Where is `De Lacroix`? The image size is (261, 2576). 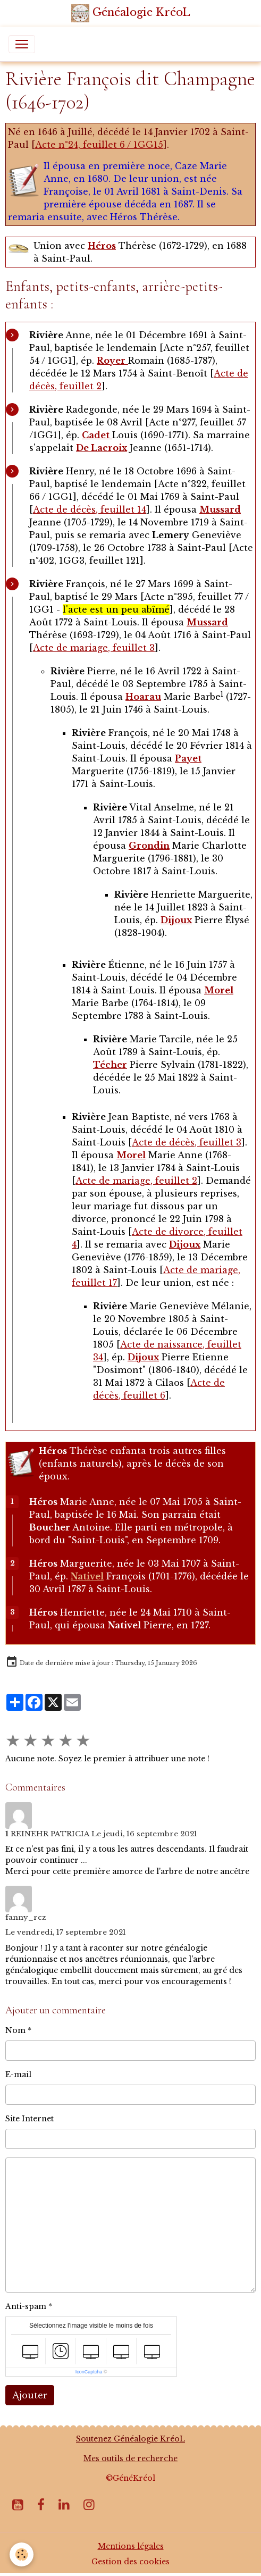
De Lacroix is located at coordinates (101, 447).